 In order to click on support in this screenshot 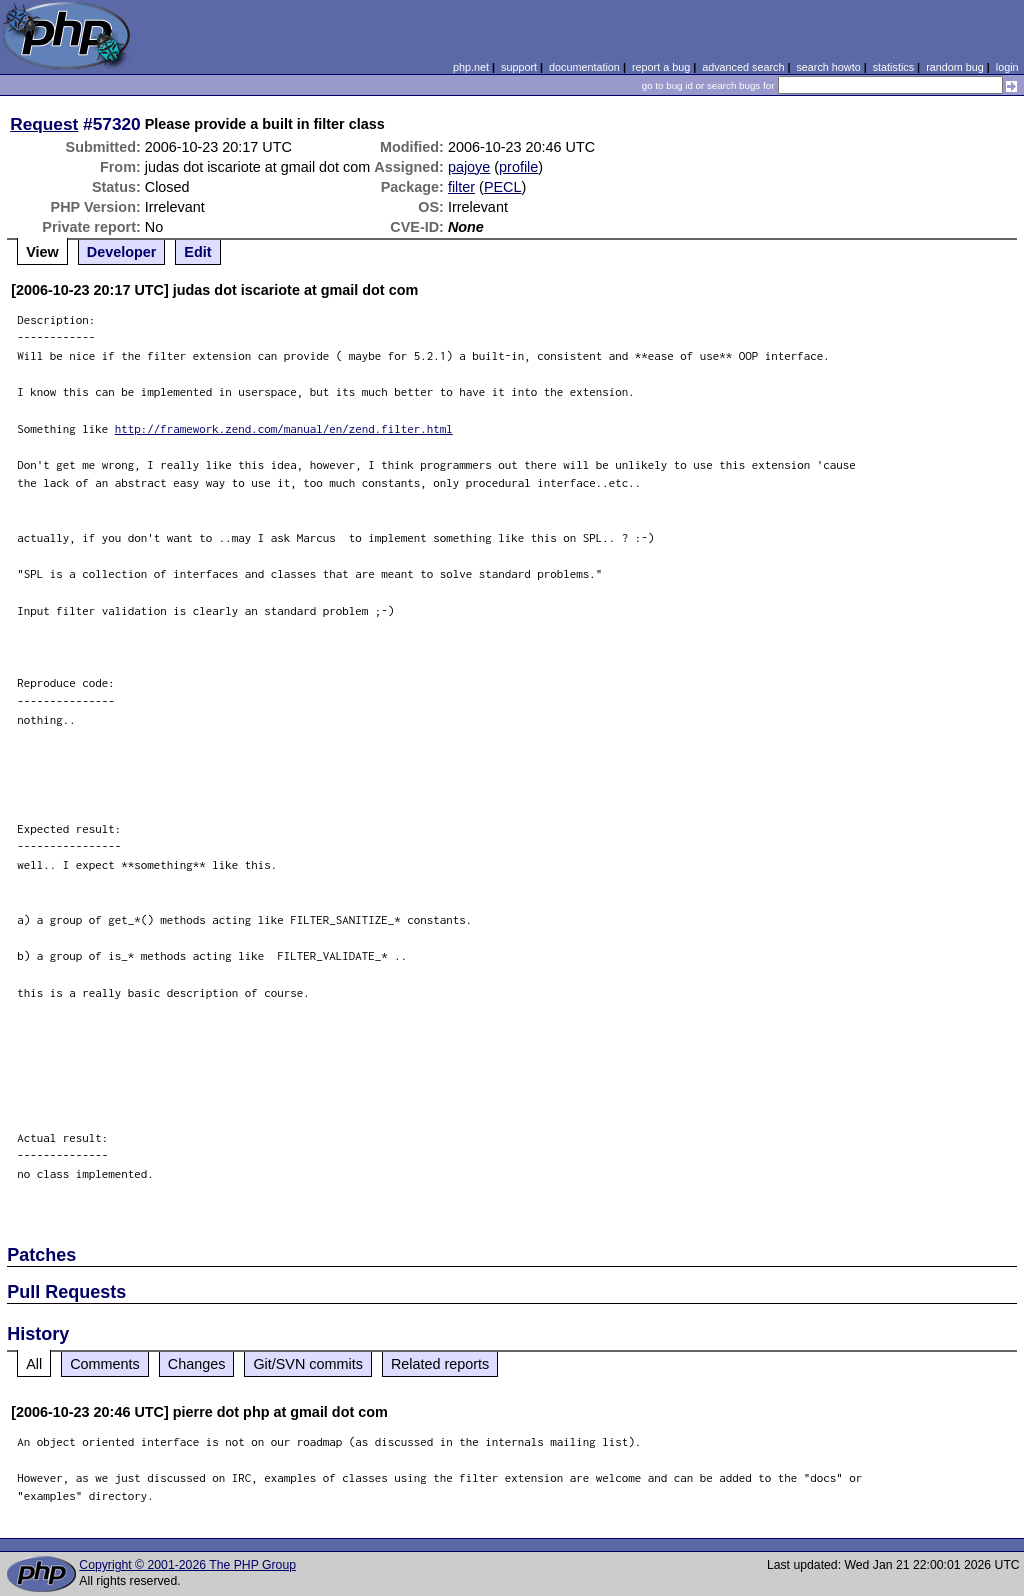, I will do `click(519, 67)`.